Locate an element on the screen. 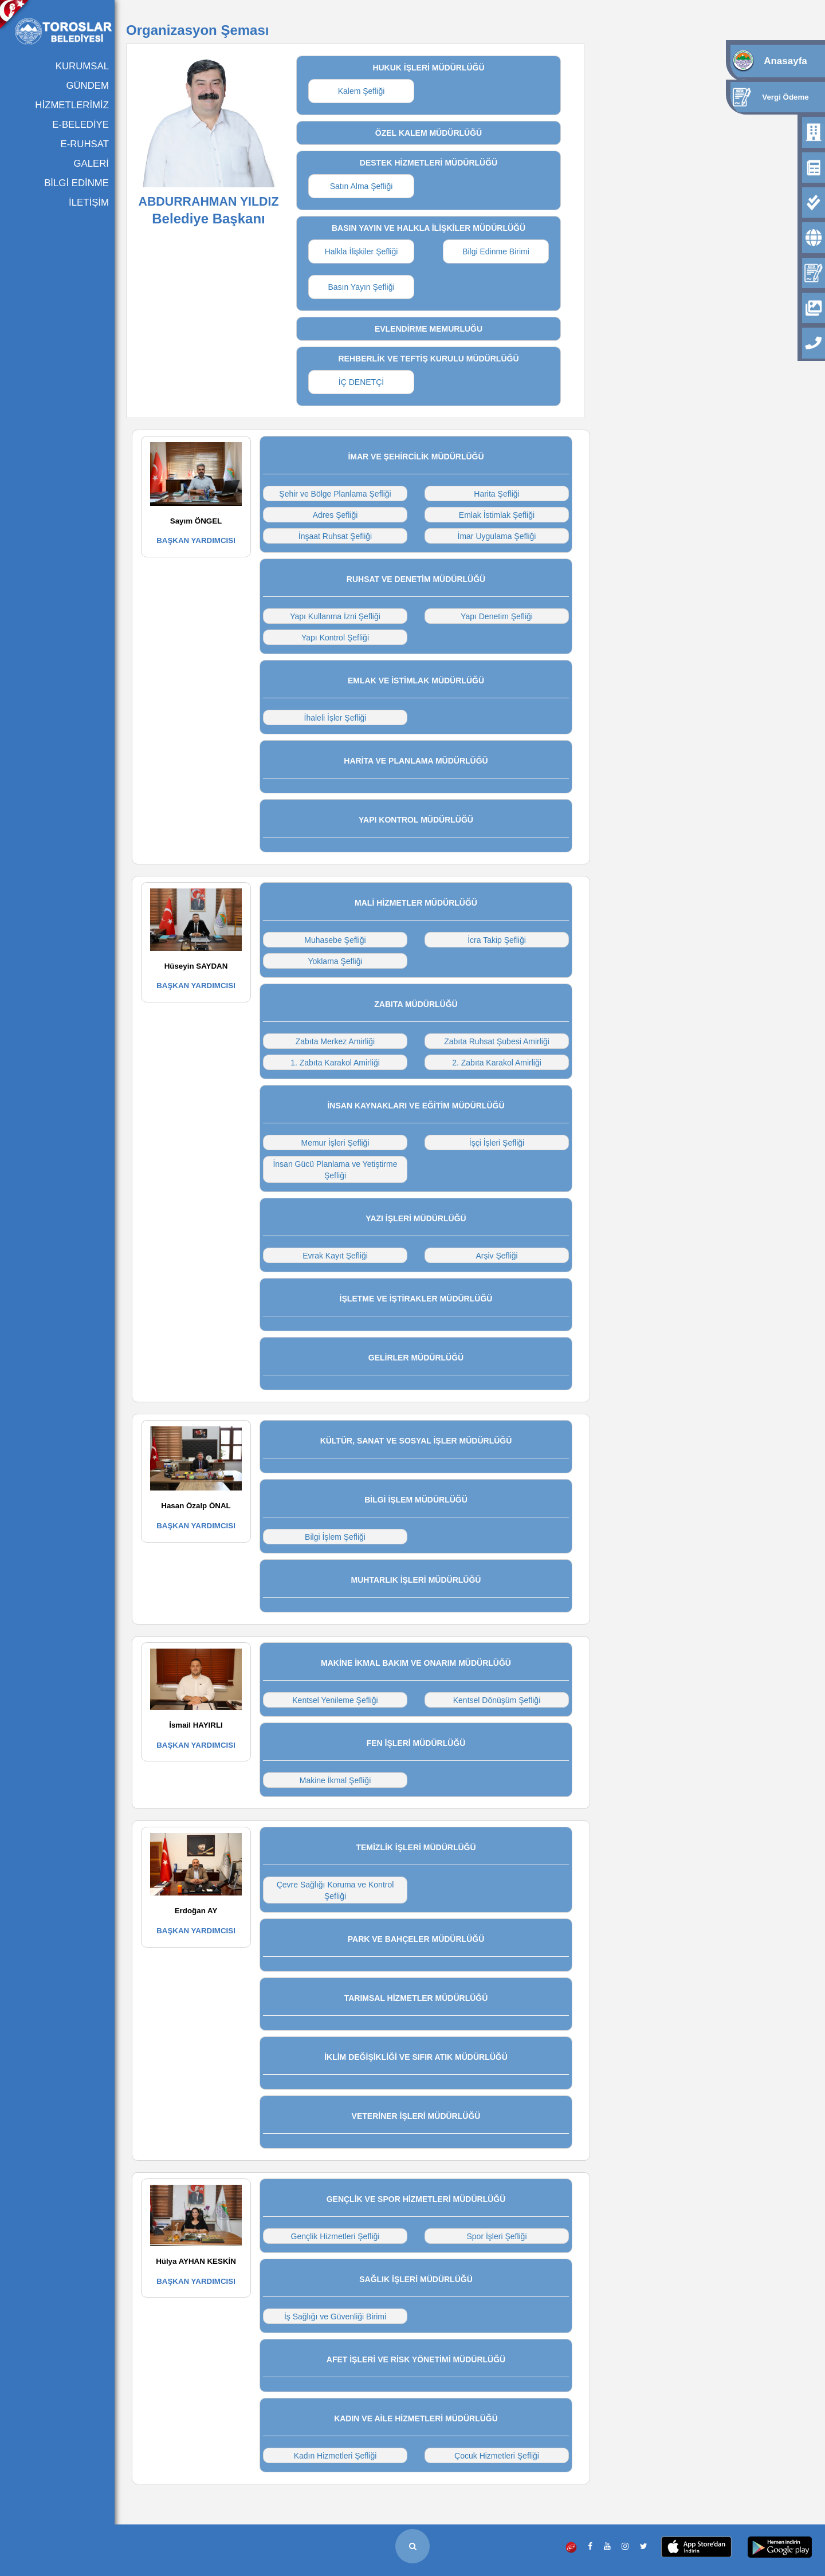 The image size is (825, 2576). İhaleli İşler Şefliği is located at coordinates (335, 717).